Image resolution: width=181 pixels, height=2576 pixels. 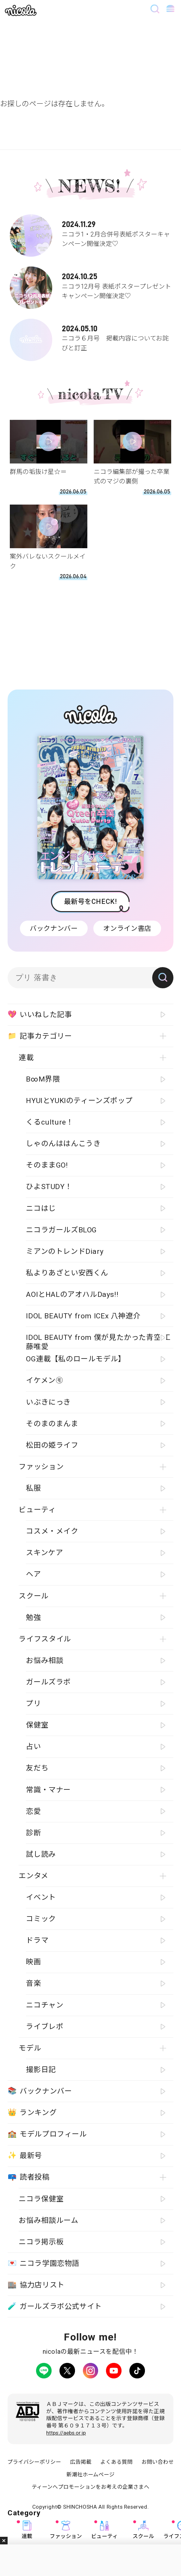 I want to click on ビューティ, so click(x=104, y=2530).